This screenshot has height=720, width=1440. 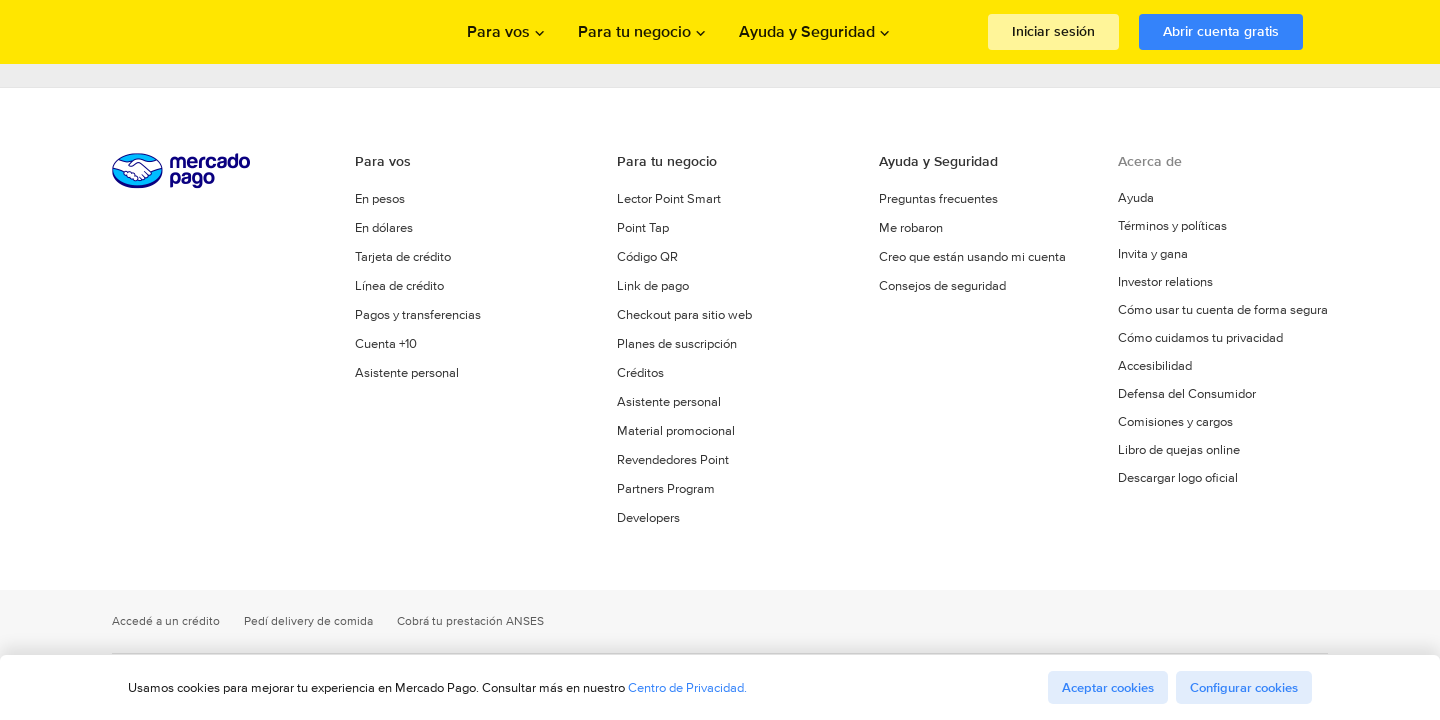 What do you see at coordinates (1178, 478) in the screenshot?
I see `Descargar logo oficial` at bounding box center [1178, 478].